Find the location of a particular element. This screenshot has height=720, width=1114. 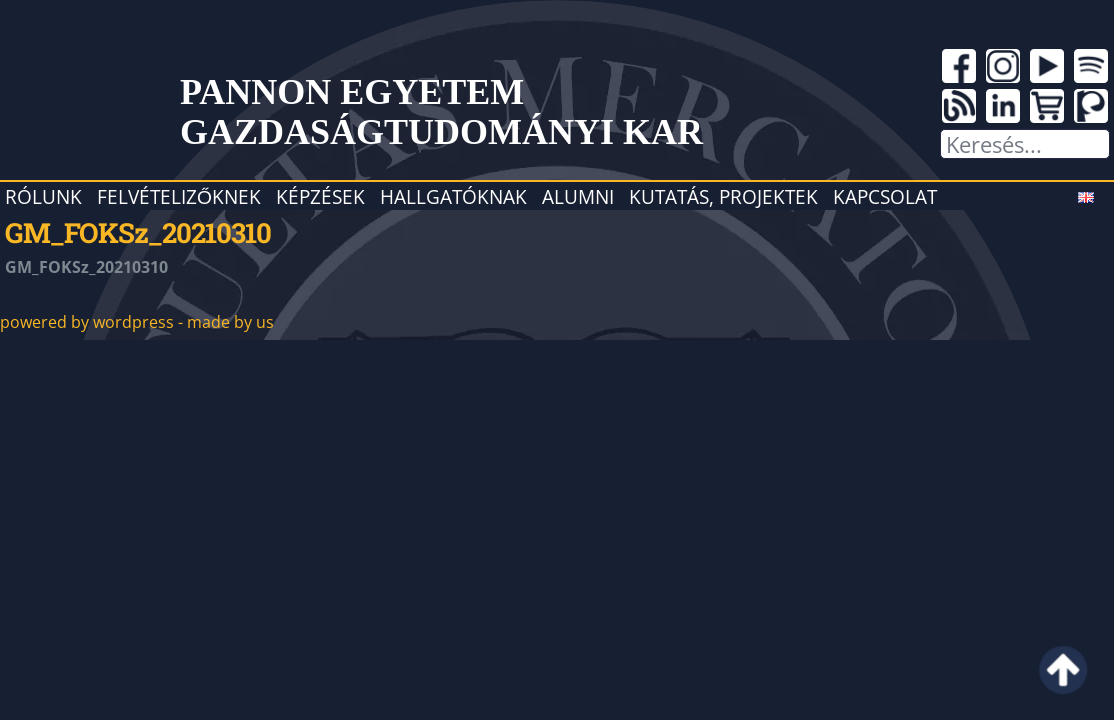

Képzések is located at coordinates (320, 196).